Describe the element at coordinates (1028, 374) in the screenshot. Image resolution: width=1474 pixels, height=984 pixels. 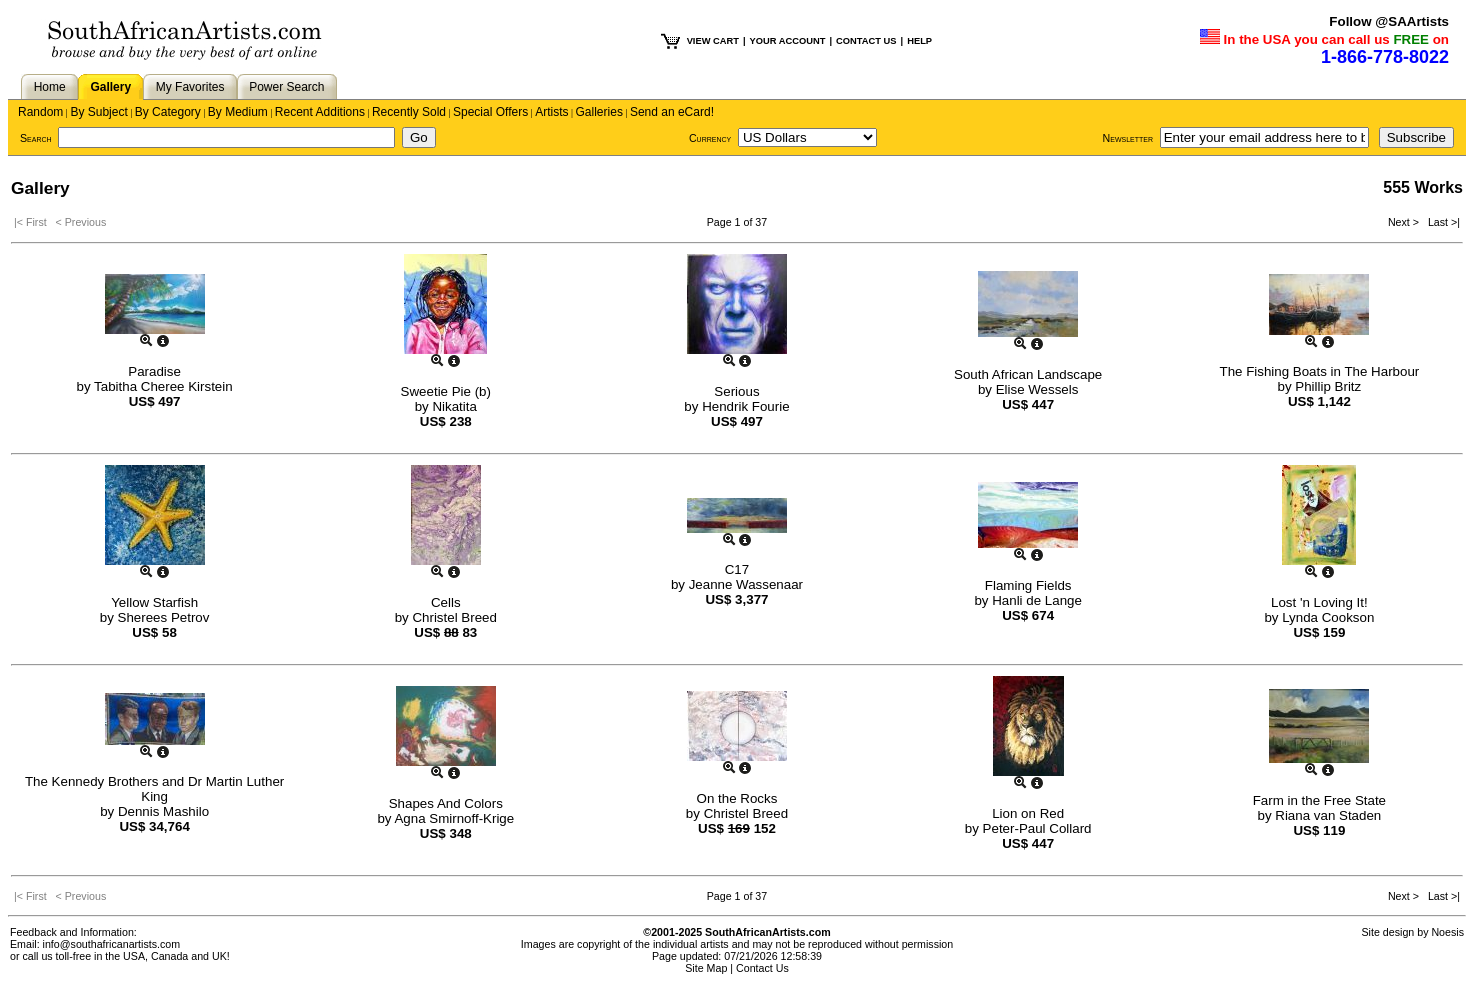
I see `South African Landscape` at that location.